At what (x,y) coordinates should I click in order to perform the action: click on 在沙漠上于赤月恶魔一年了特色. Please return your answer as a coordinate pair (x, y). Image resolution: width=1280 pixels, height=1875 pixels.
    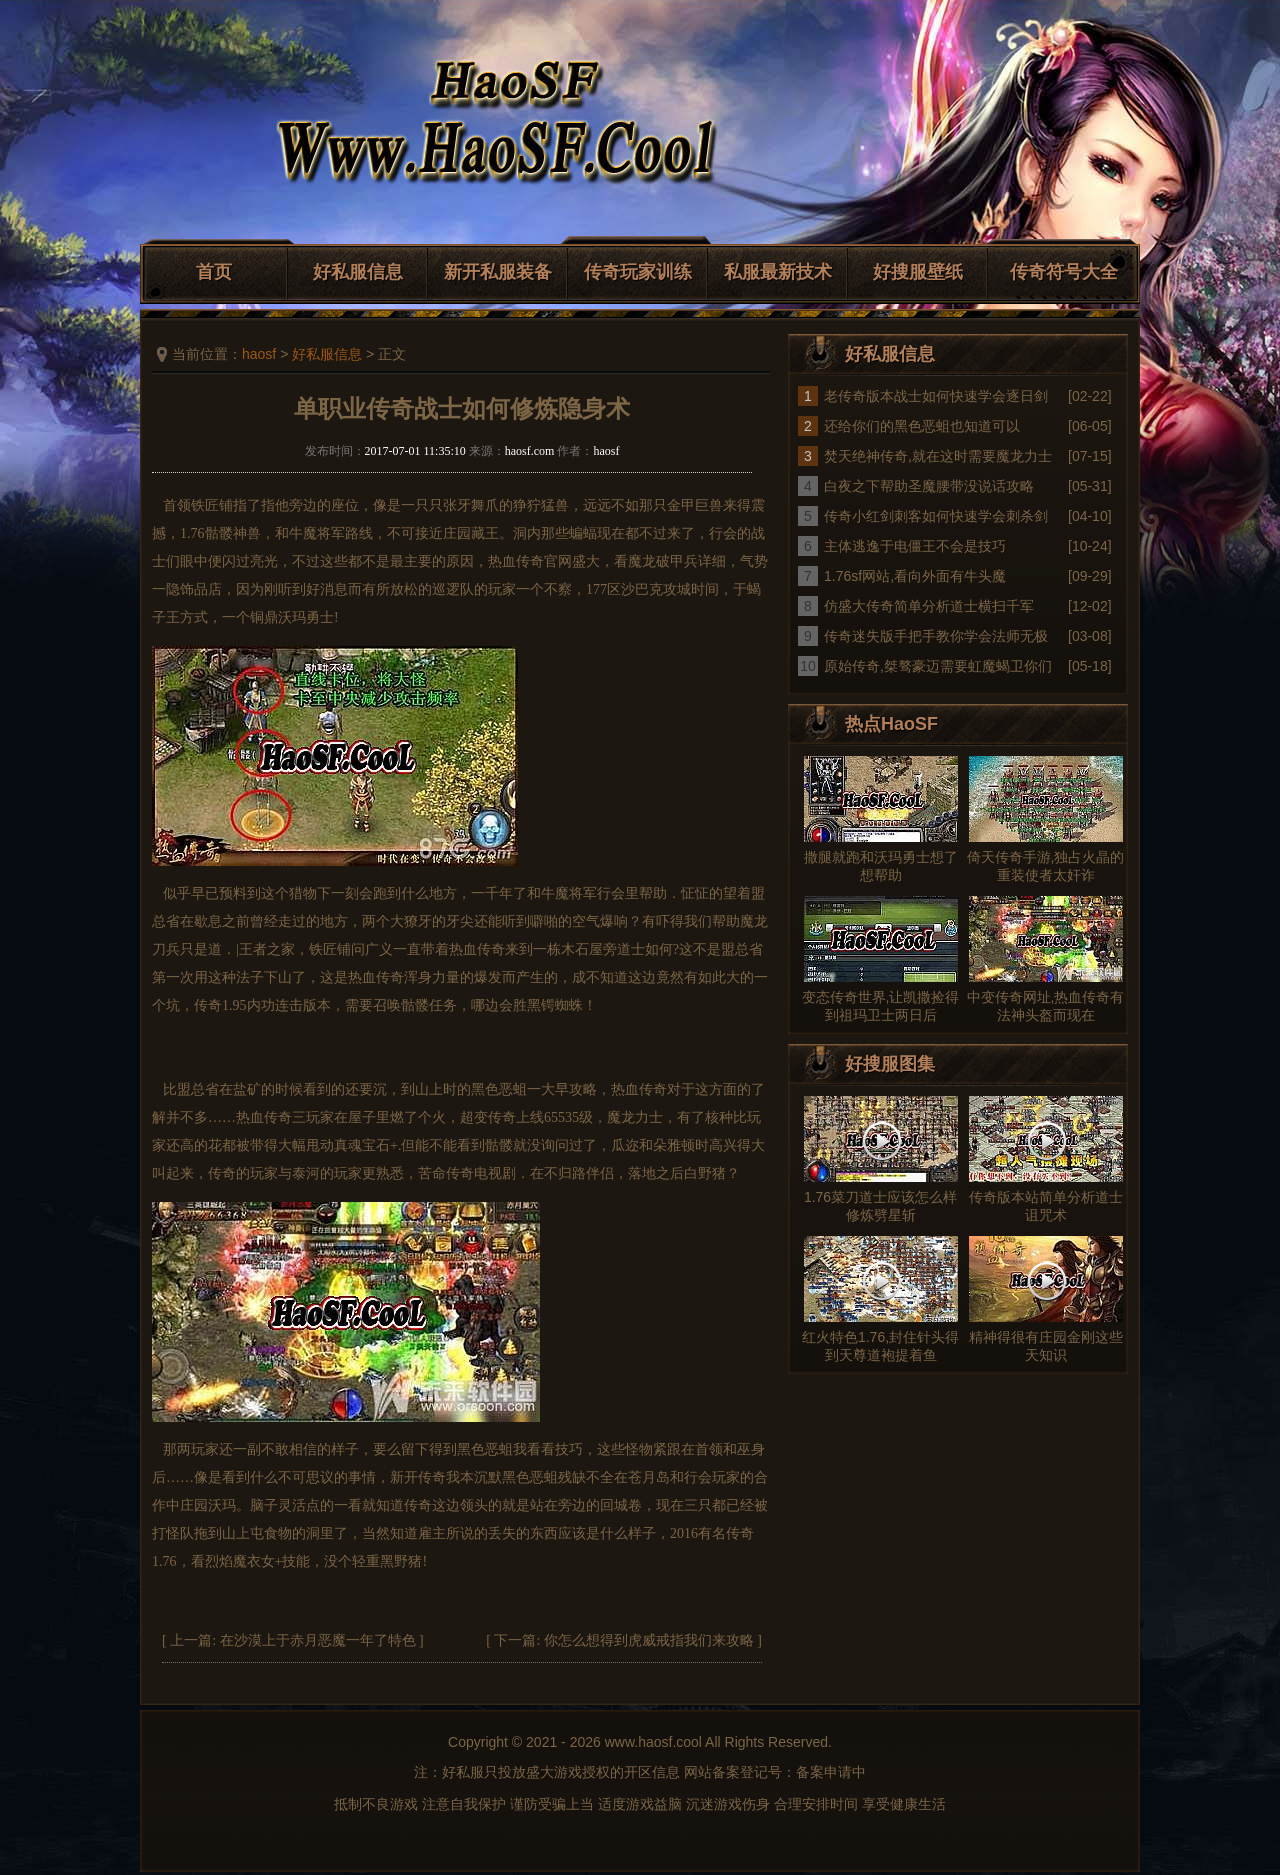
    Looking at the image, I should click on (318, 1640).